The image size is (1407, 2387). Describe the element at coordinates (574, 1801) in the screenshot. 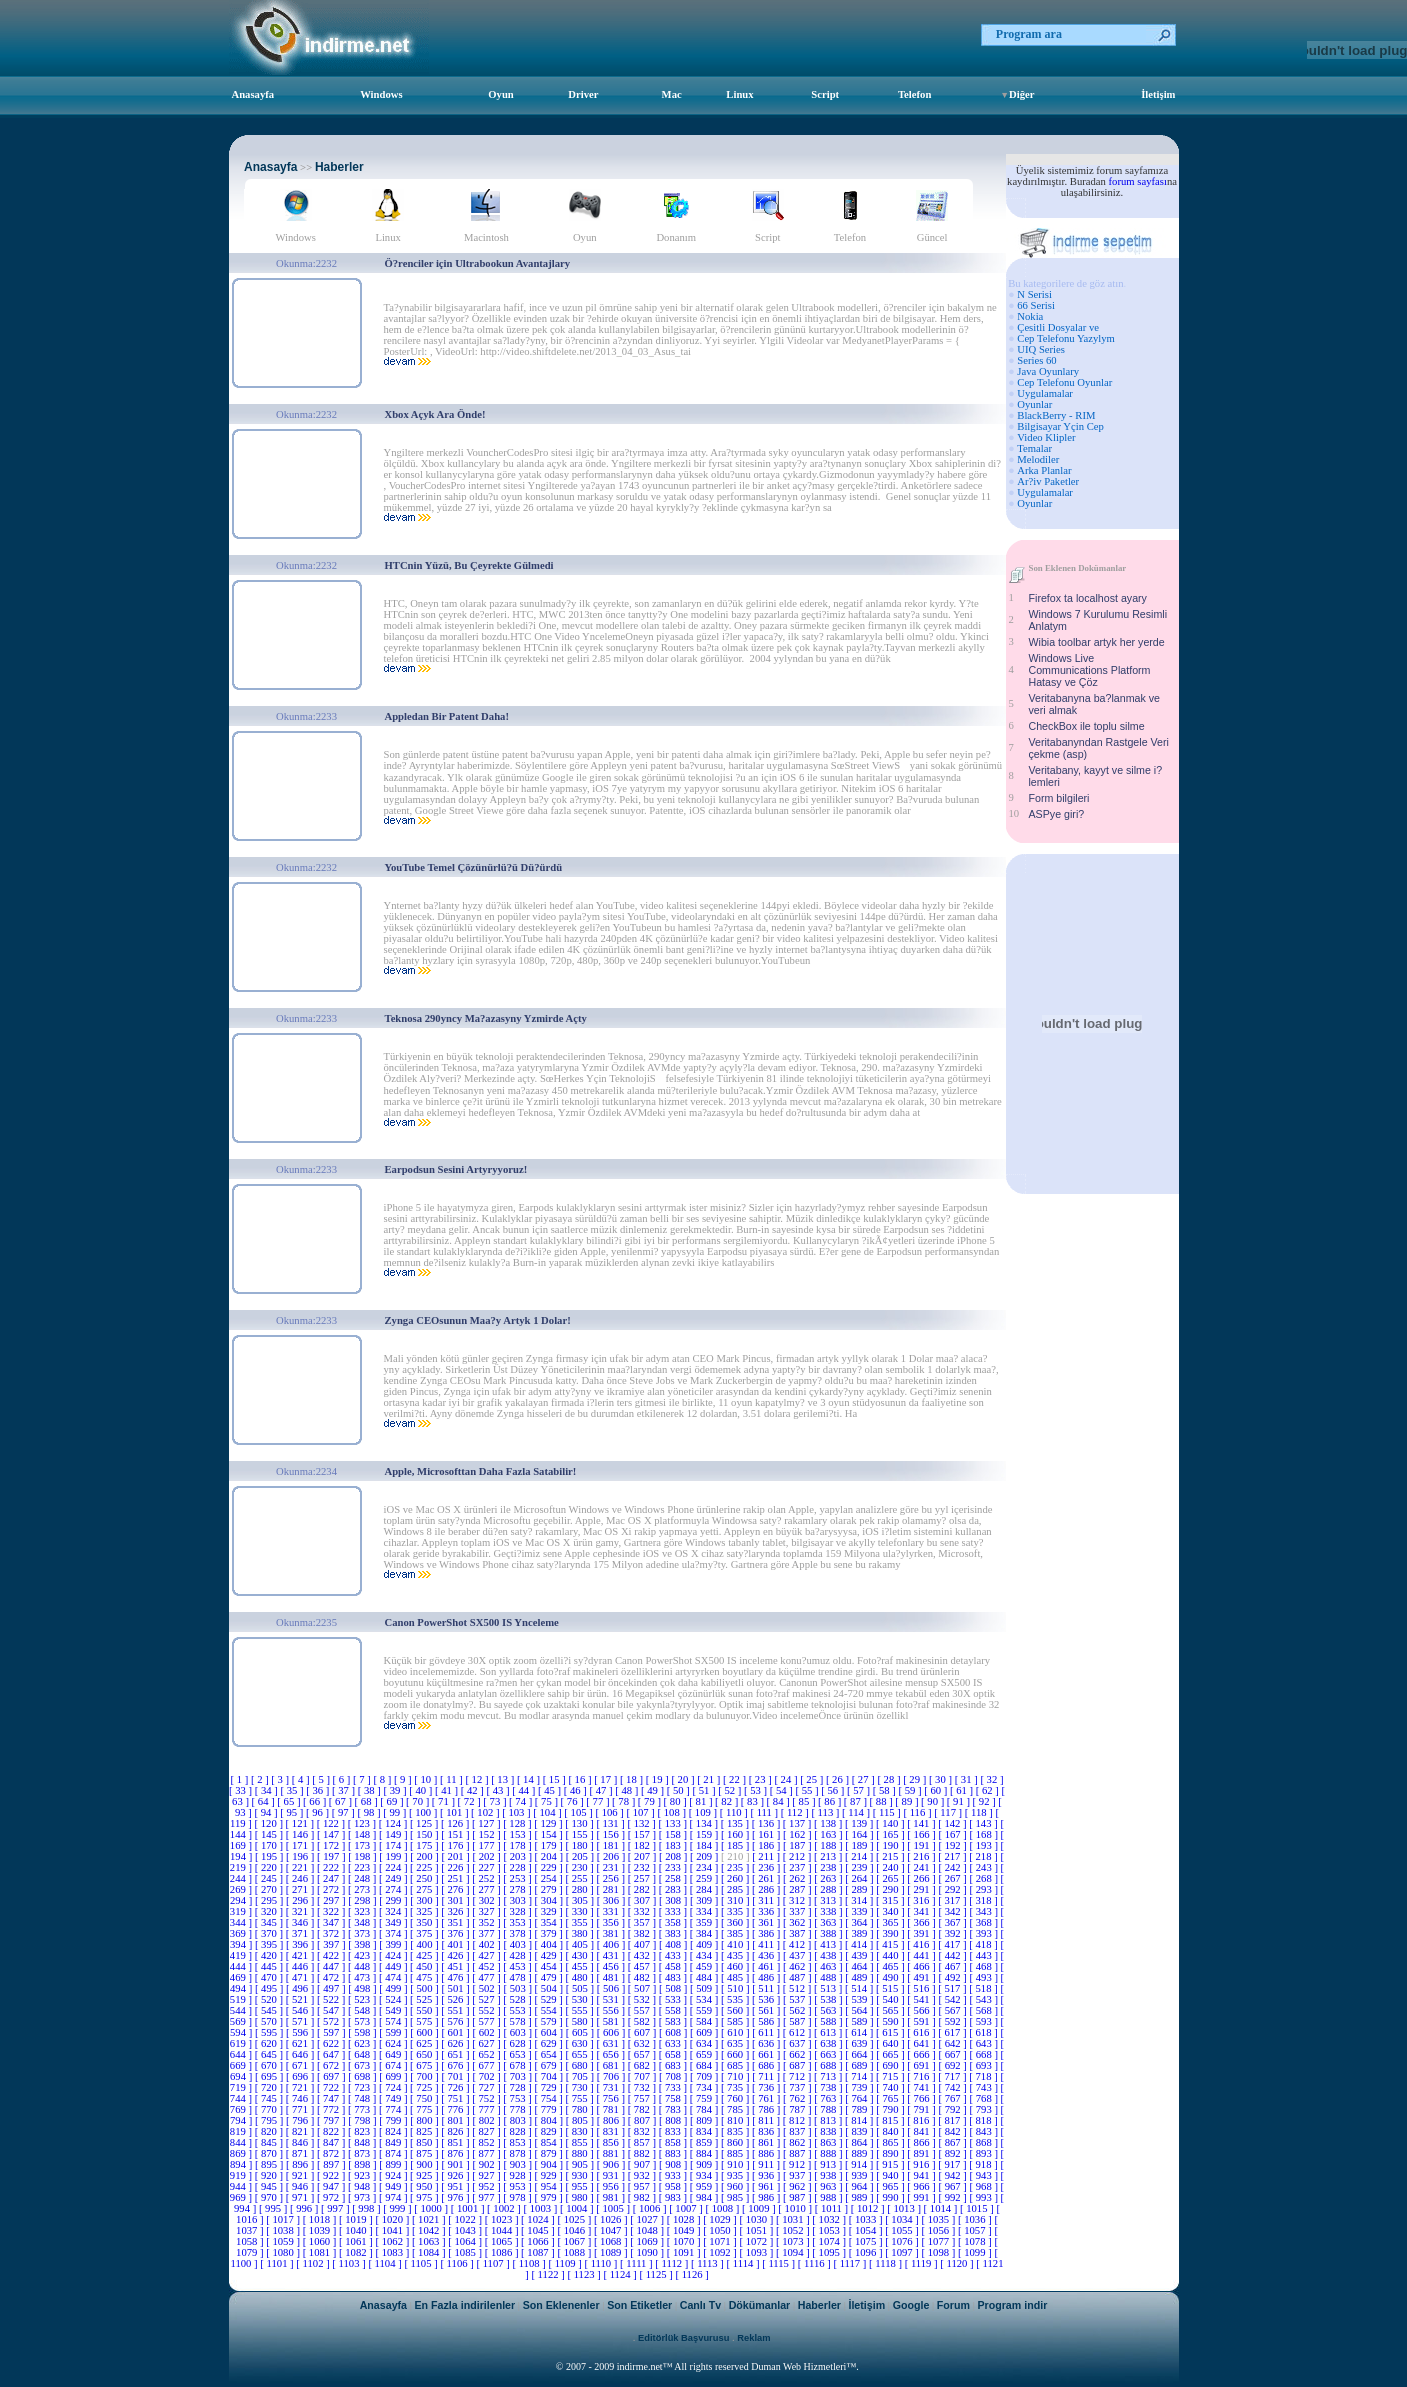

I see `[ 76 ]` at that location.